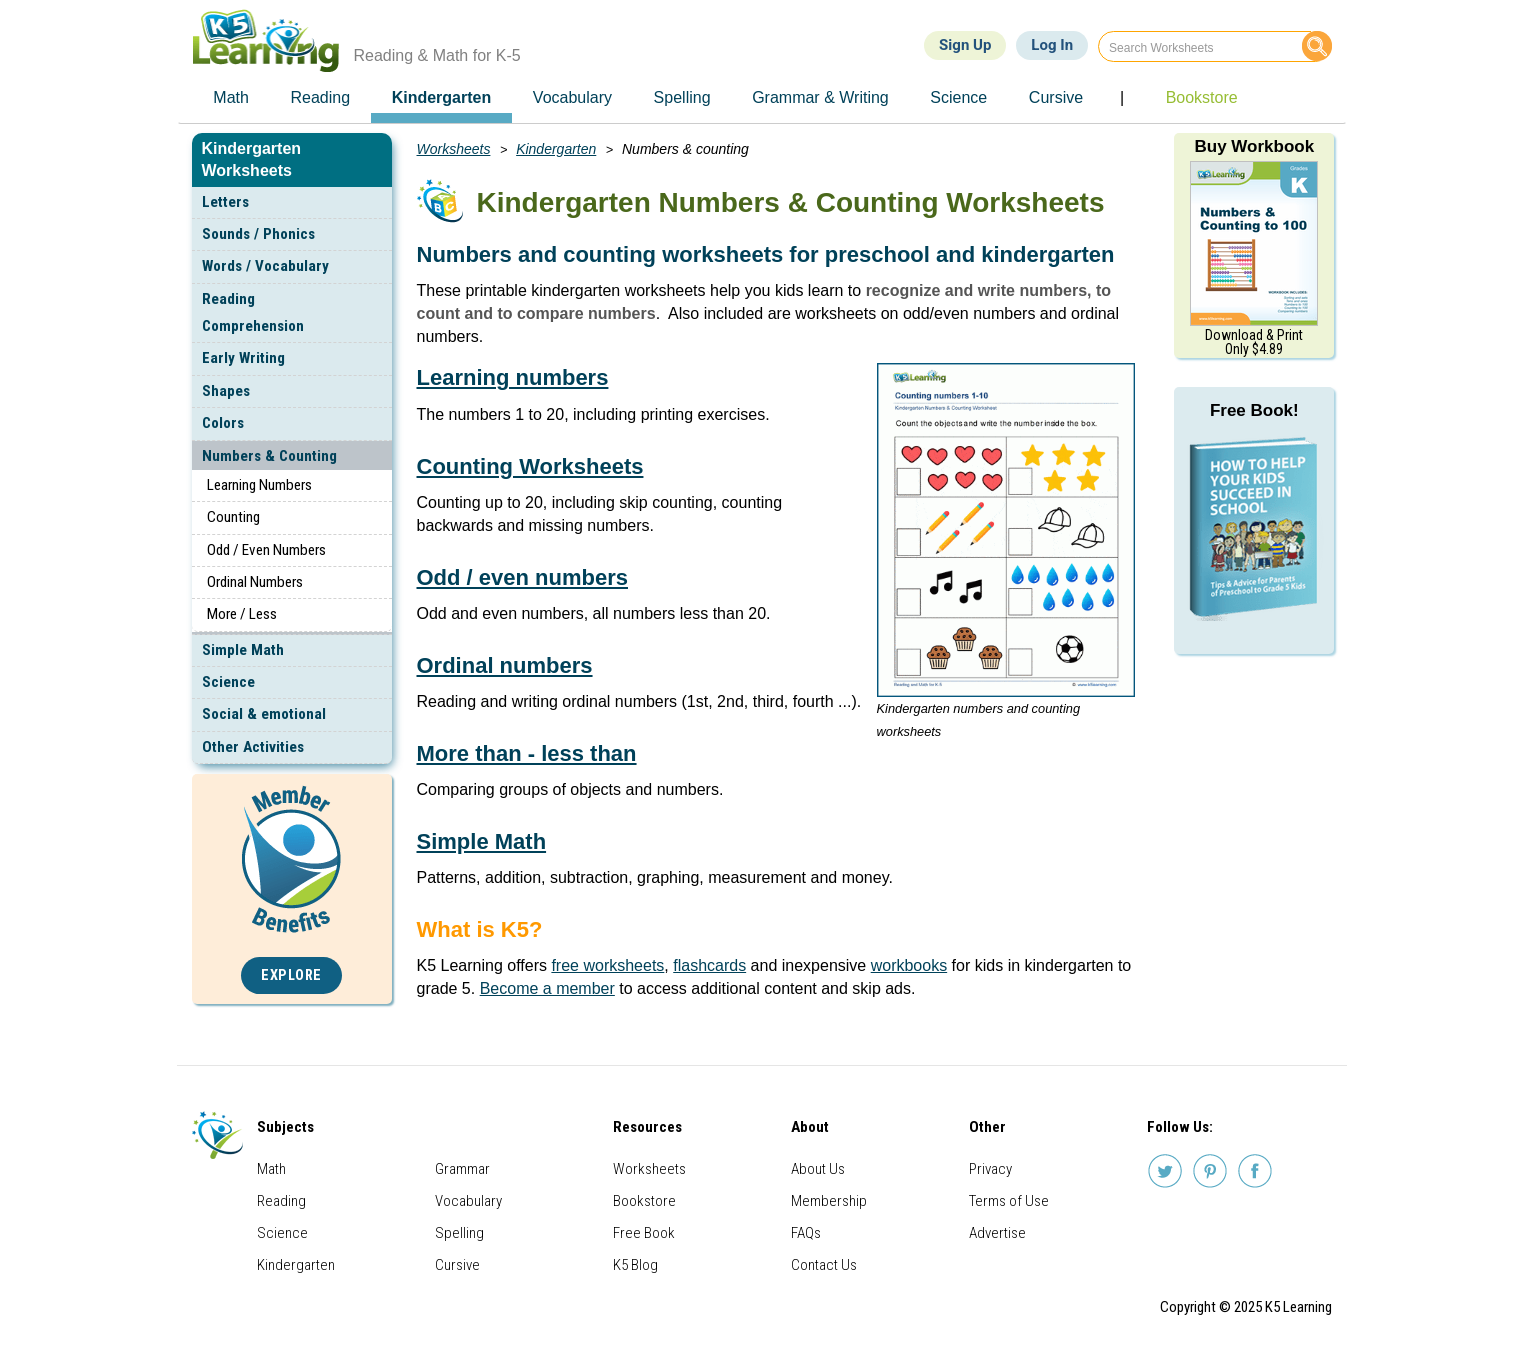 The width and height of the screenshot is (1523, 1360). Describe the element at coordinates (1254, 146) in the screenshot. I see `Buy Workbook` at that location.